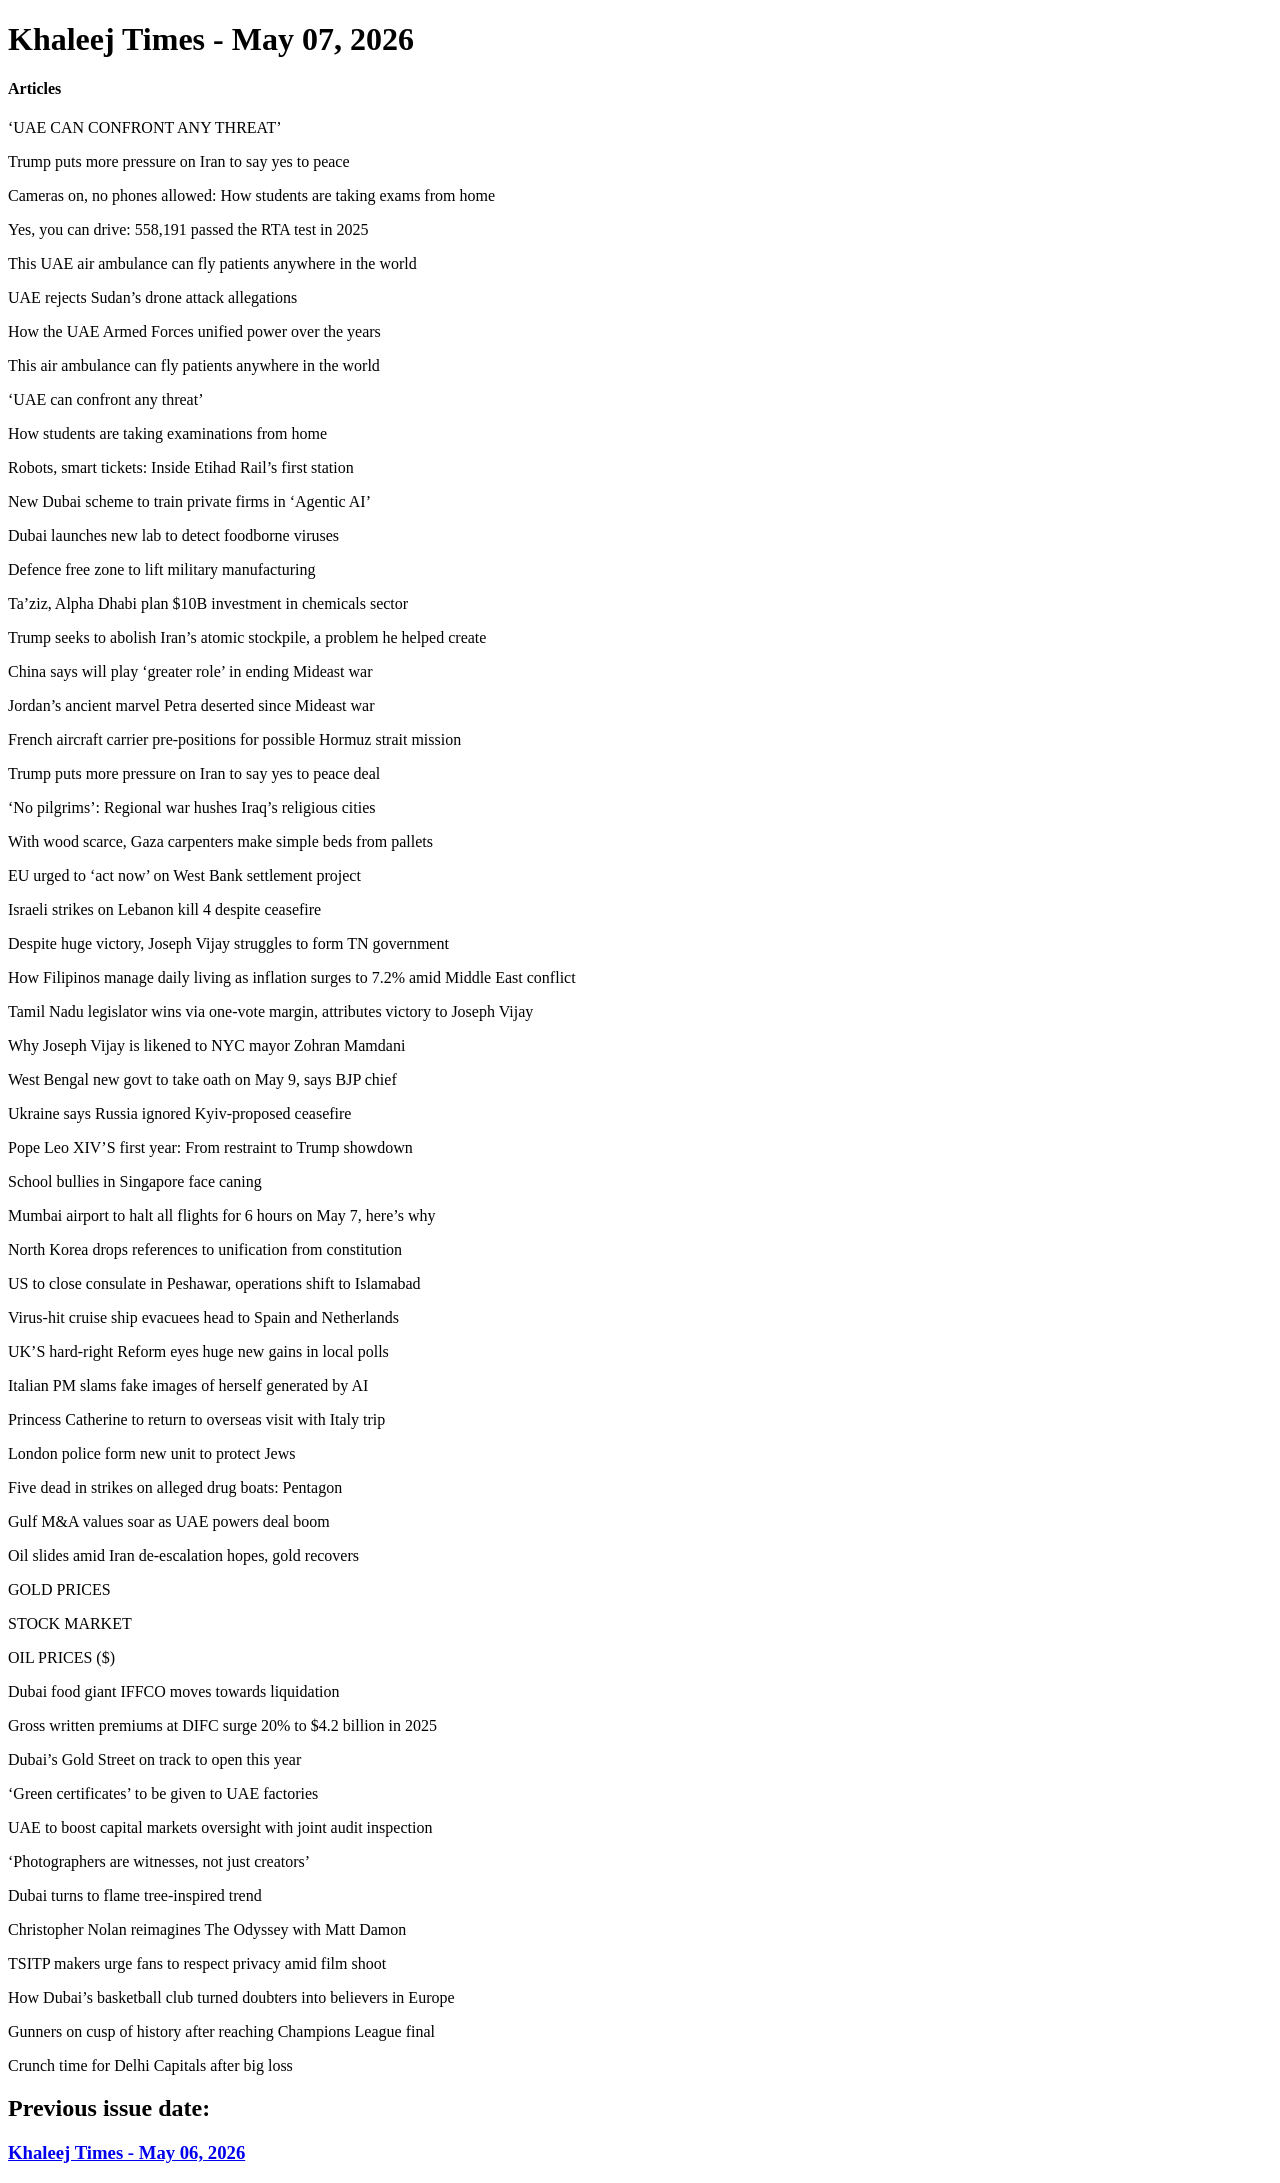  What do you see at coordinates (164, 909) in the screenshot?
I see `Israeli strikes on Lebanon kill 4 despite ceasefire` at bounding box center [164, 909].